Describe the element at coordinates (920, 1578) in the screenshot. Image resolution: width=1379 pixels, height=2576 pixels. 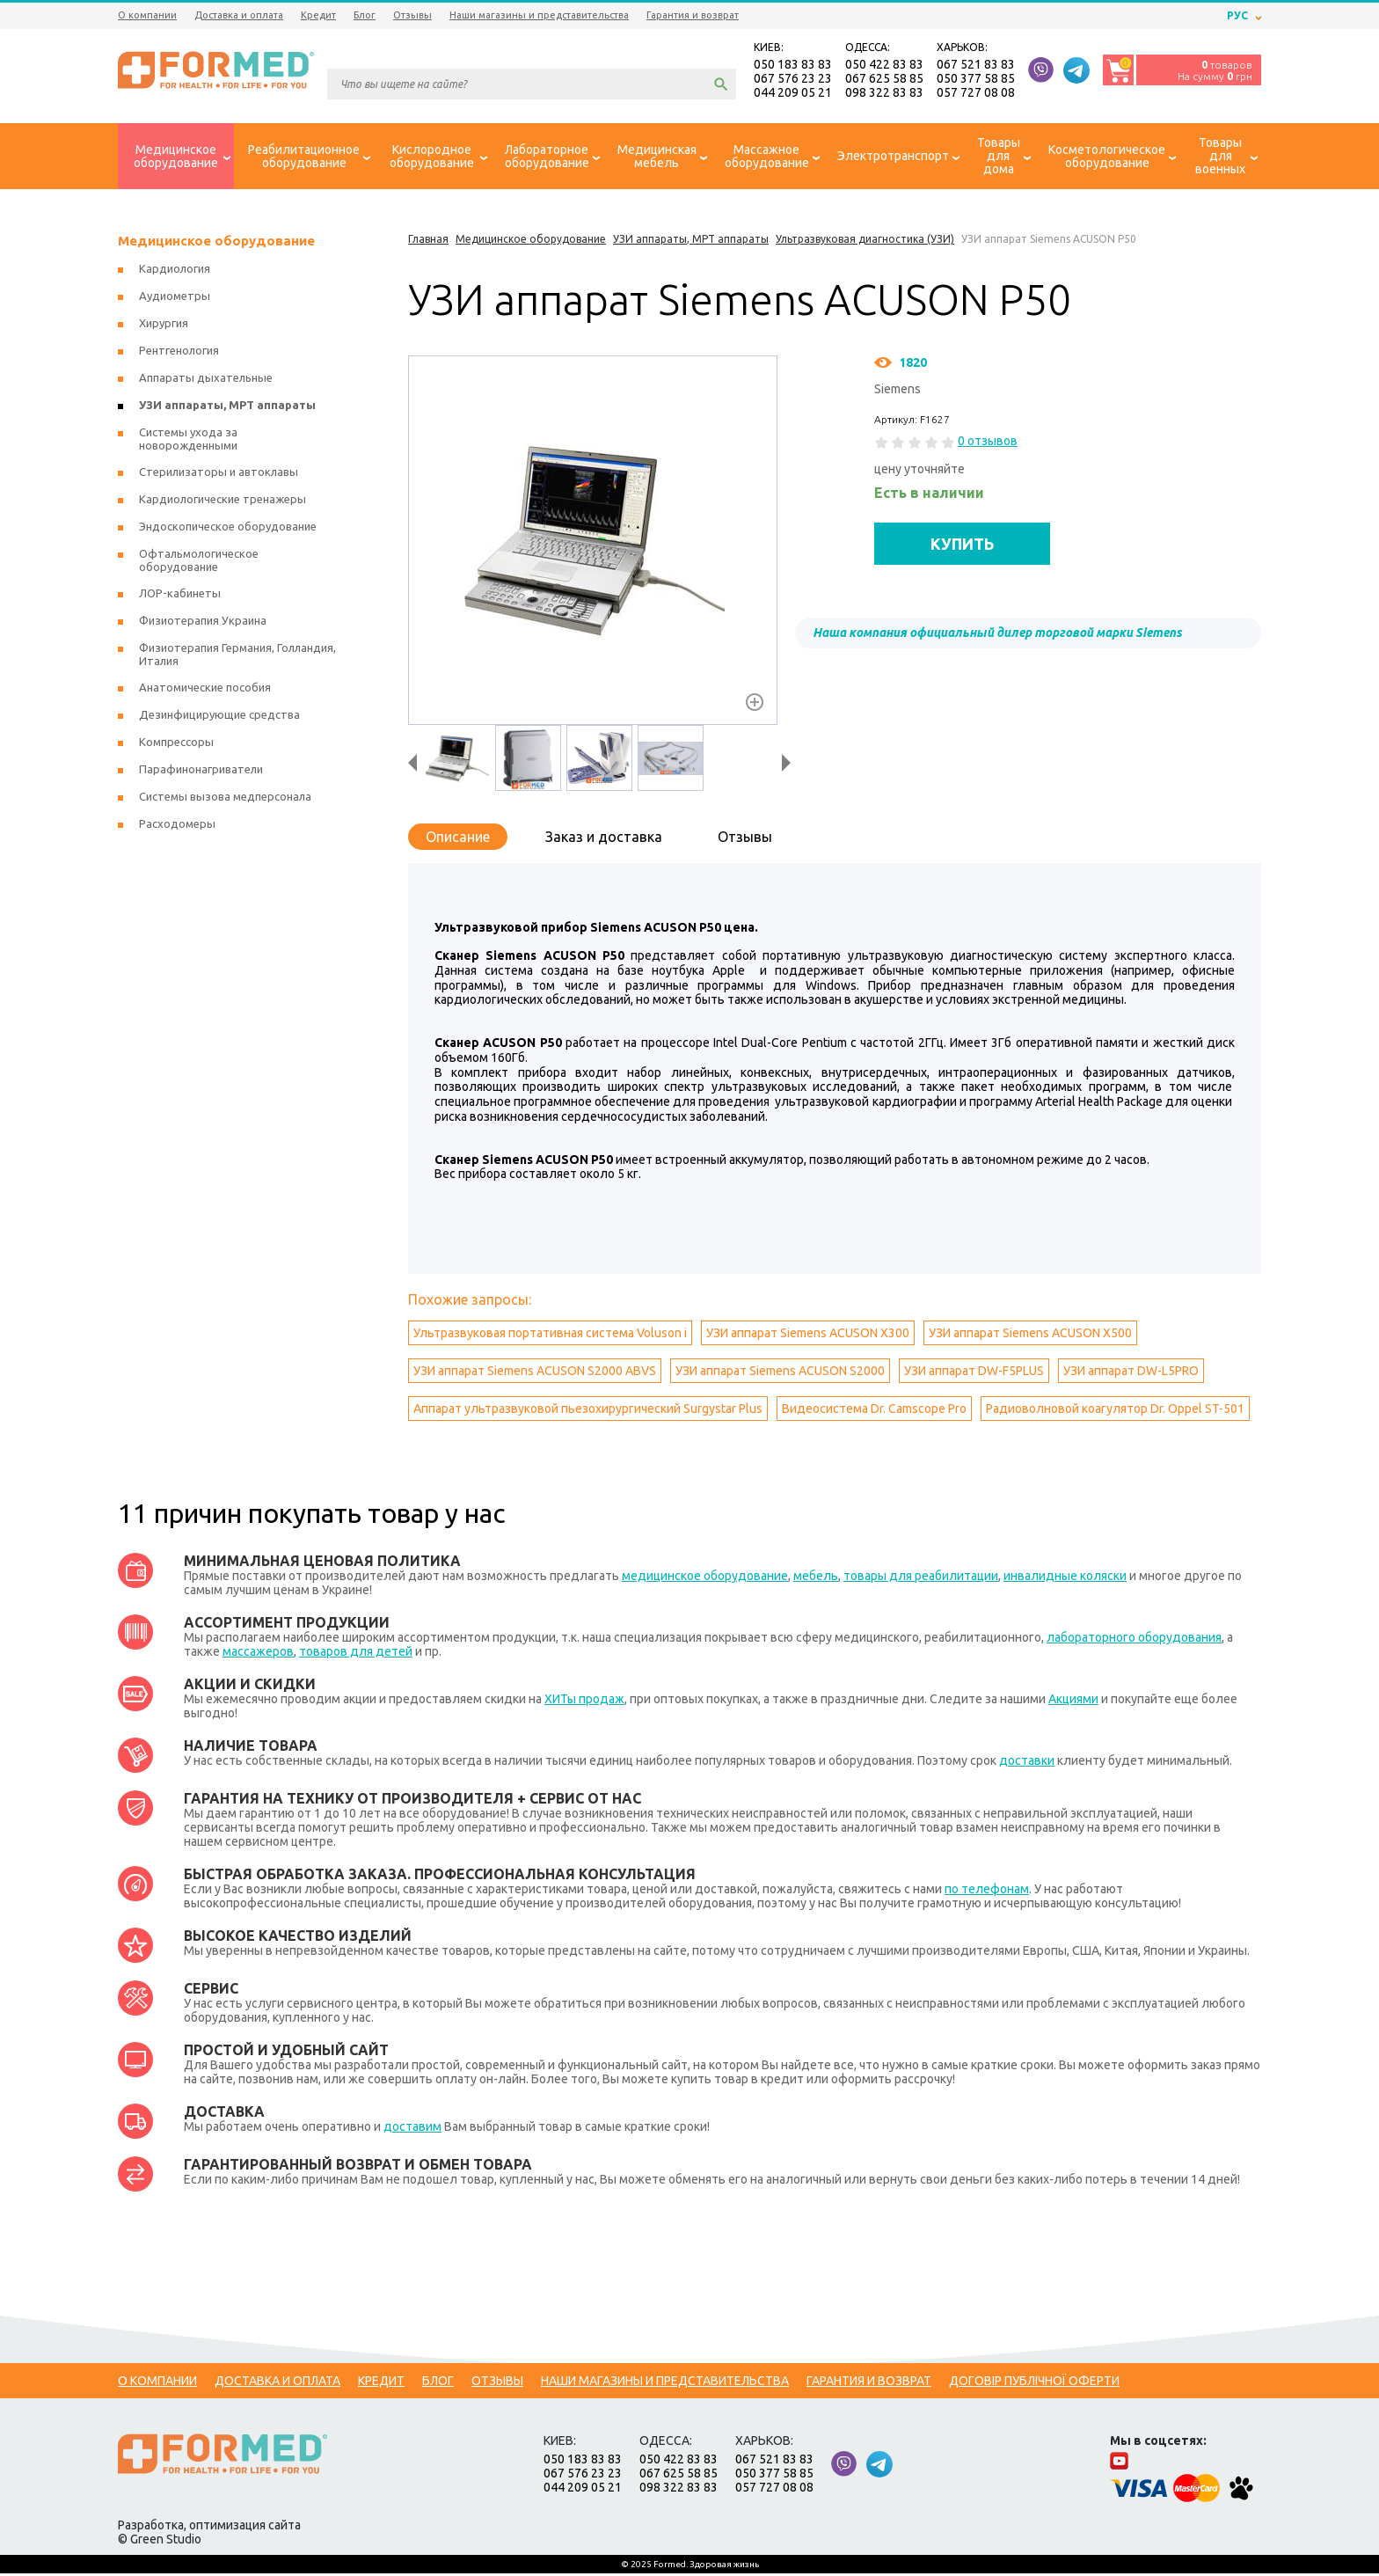
I see `товары для реабилитации` at that location.